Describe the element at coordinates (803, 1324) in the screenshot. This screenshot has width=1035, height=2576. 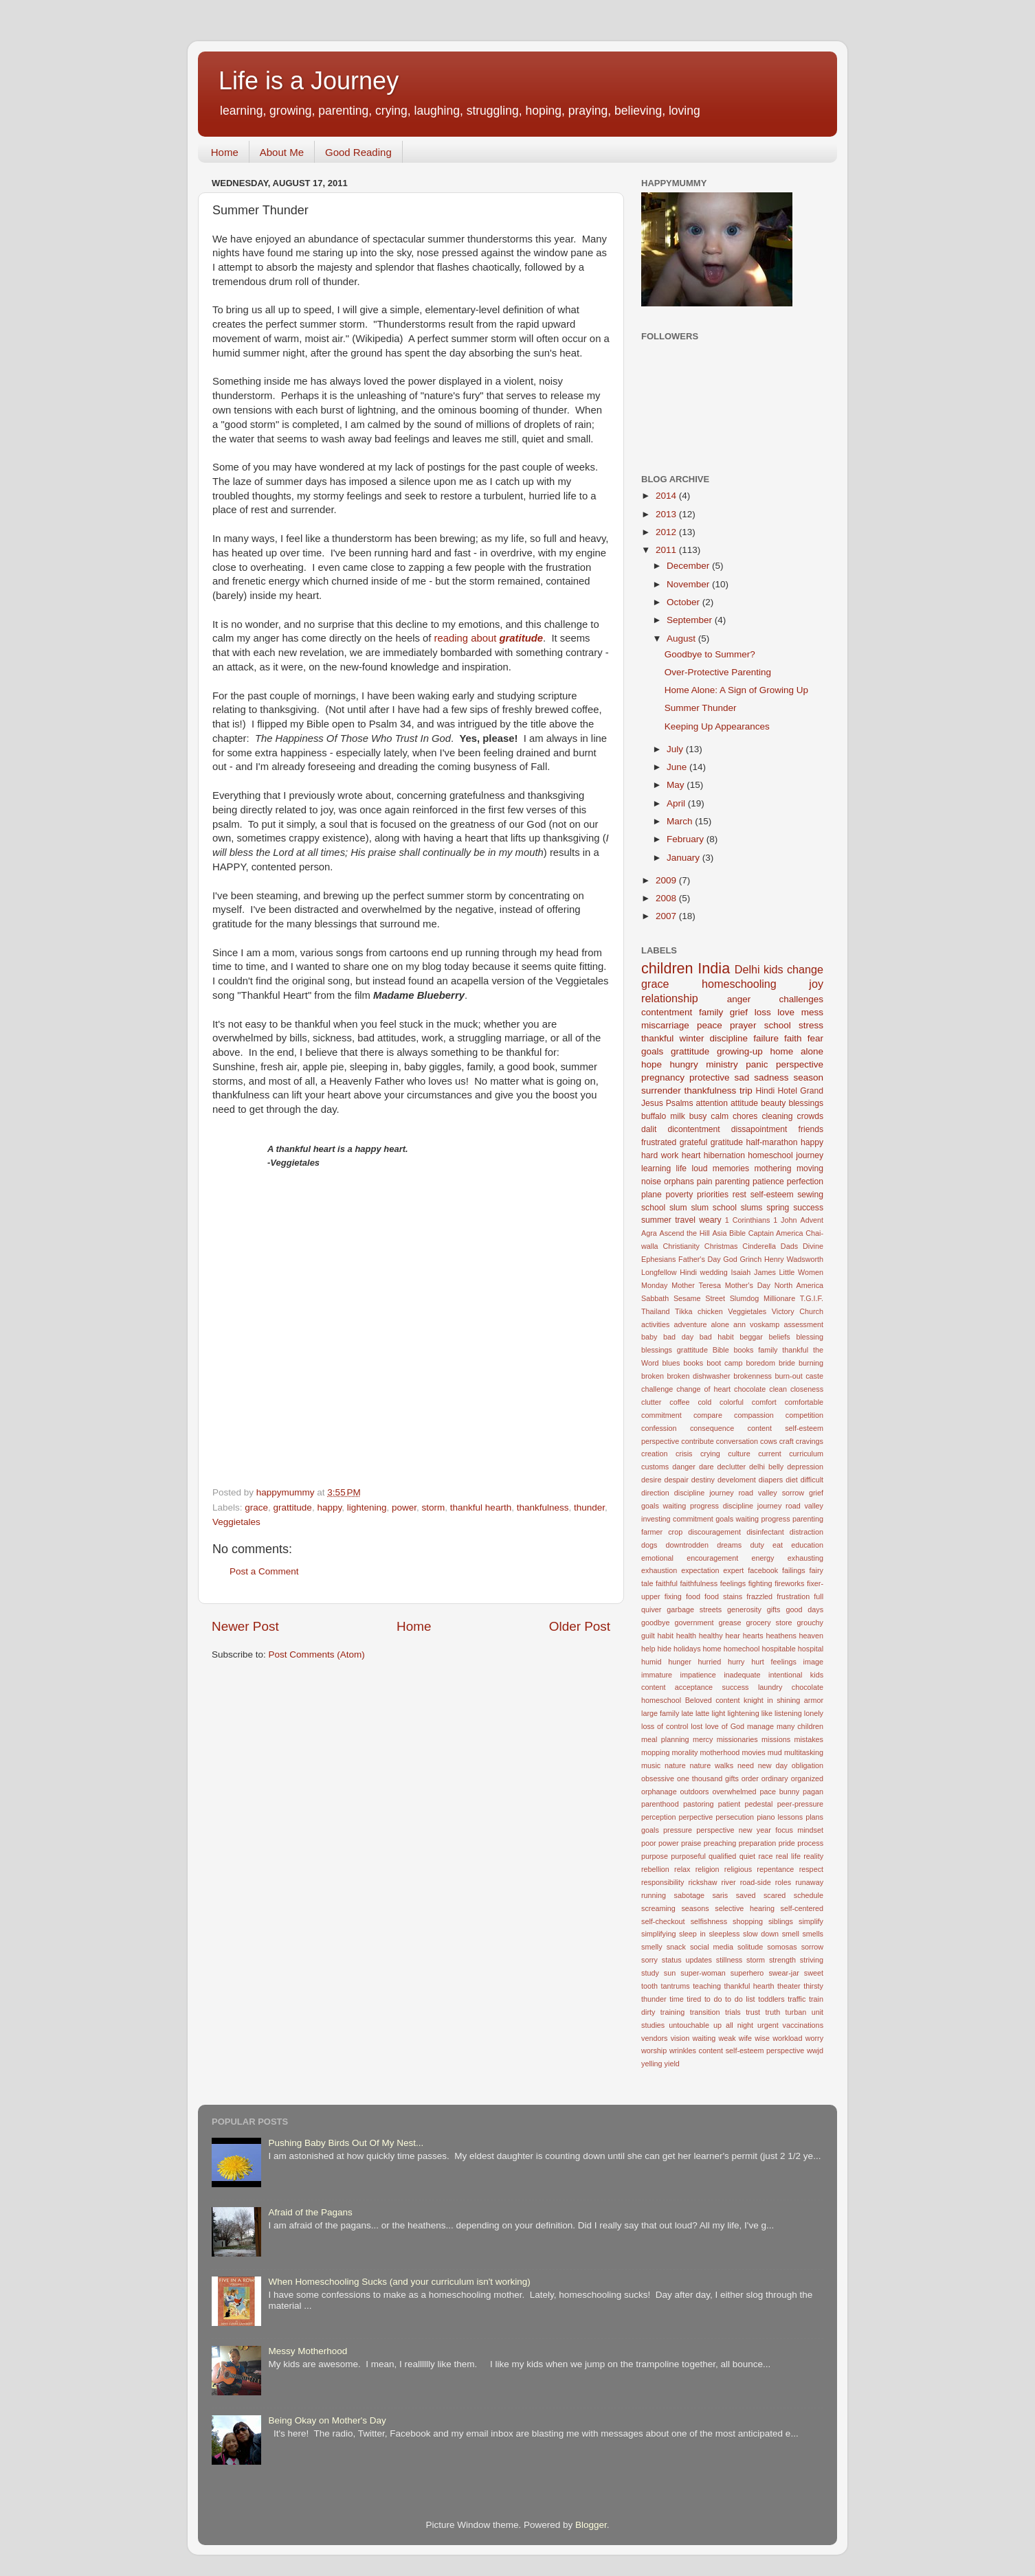
I see `assessment` at that location.